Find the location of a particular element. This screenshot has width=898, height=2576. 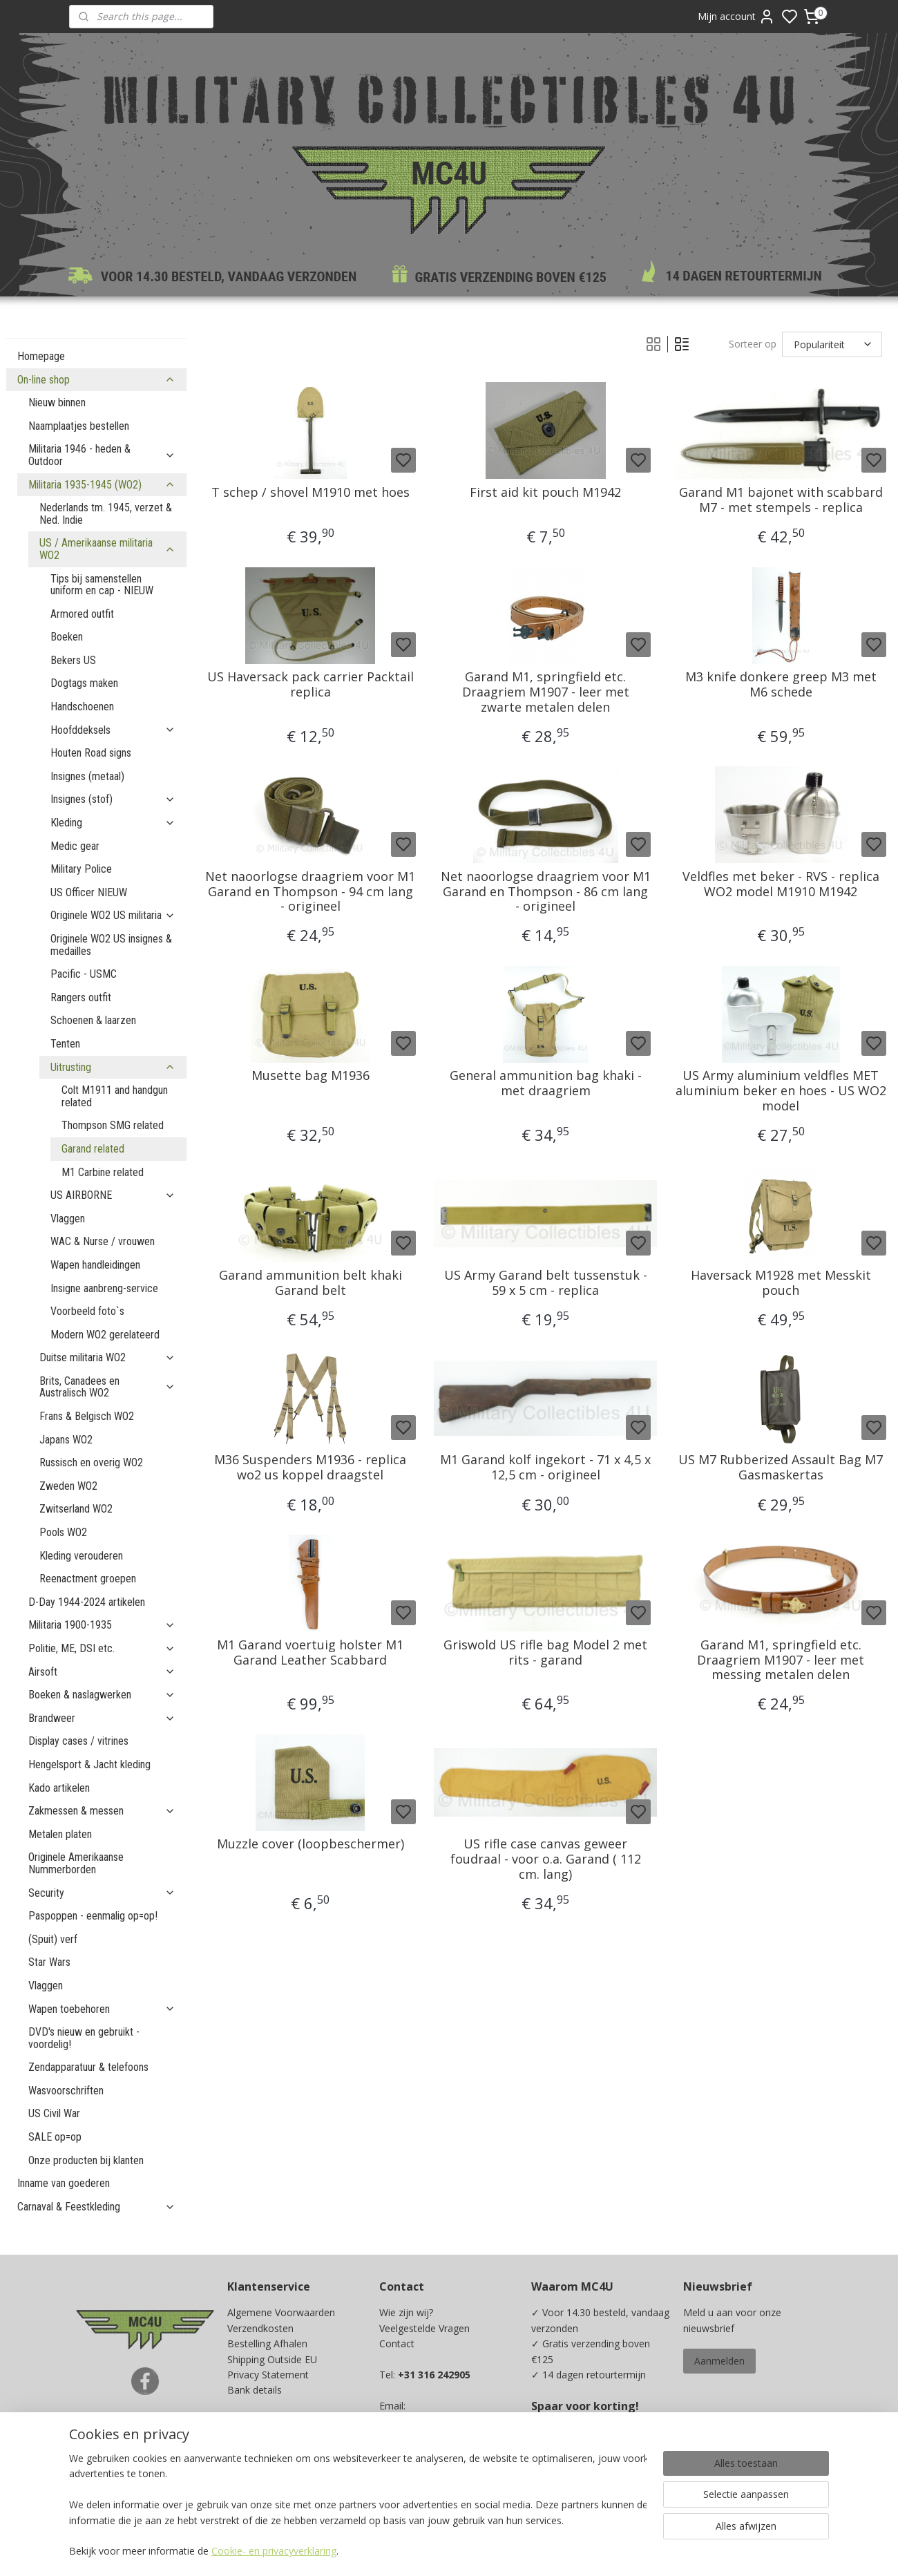

US Haversack pack carrier Packtail replica is located at coordinates (310, 684).